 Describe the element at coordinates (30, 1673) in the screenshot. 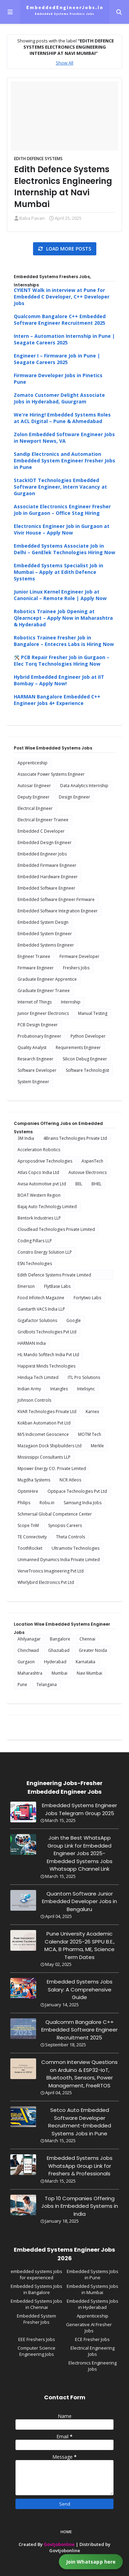

I see `Maharashtra` at that location.